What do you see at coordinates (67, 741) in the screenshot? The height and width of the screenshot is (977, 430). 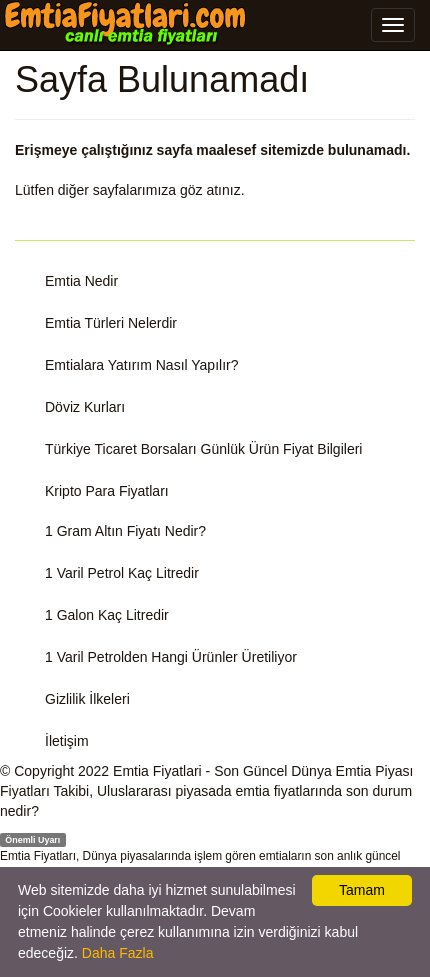 I see `İletişim` at bounding box center [67, 741].